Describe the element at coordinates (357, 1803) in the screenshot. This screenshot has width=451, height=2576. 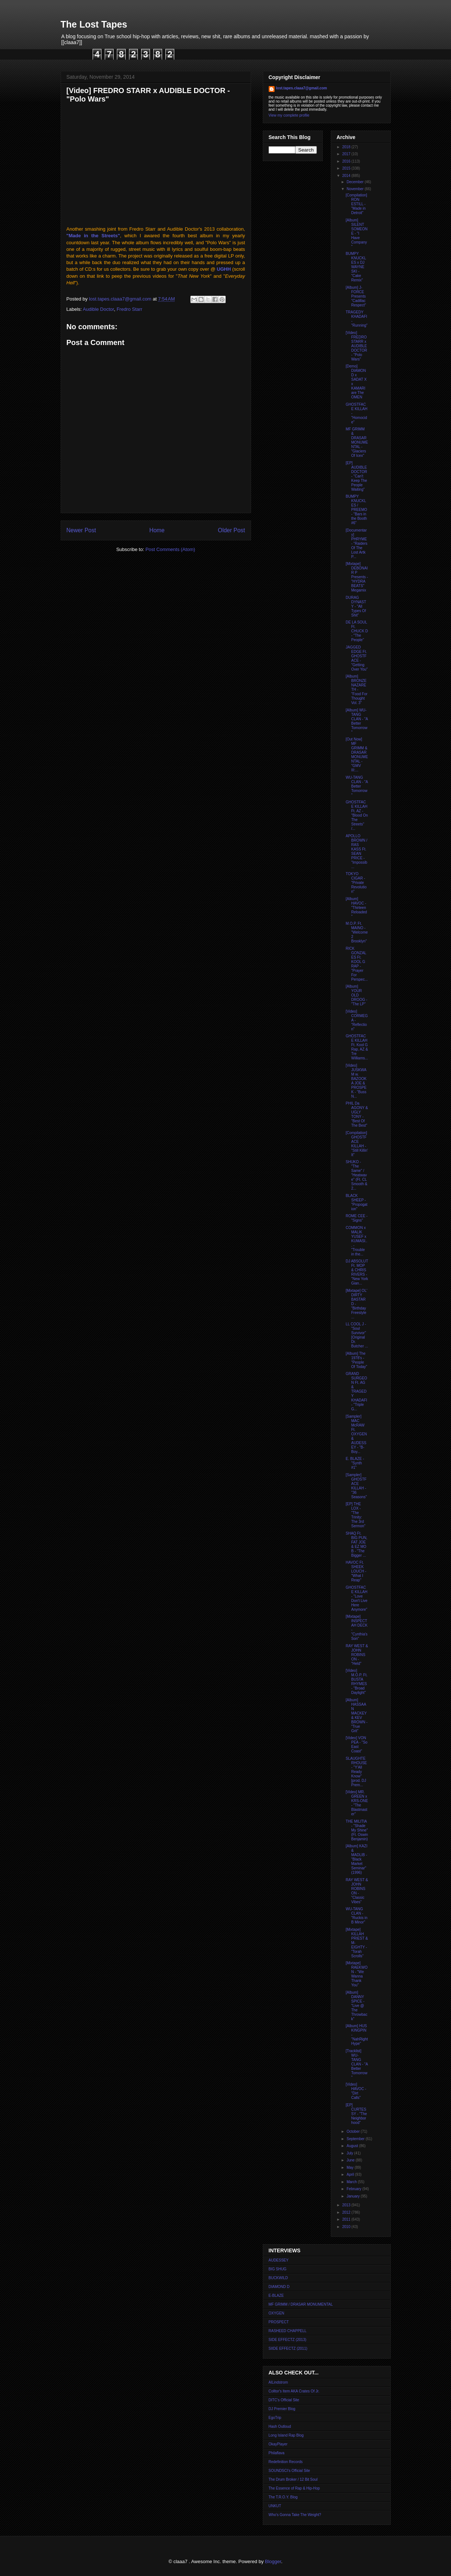
I see `[Video] MR. GREEN x KRS-ONE - "The Blastmaster"` at that location.